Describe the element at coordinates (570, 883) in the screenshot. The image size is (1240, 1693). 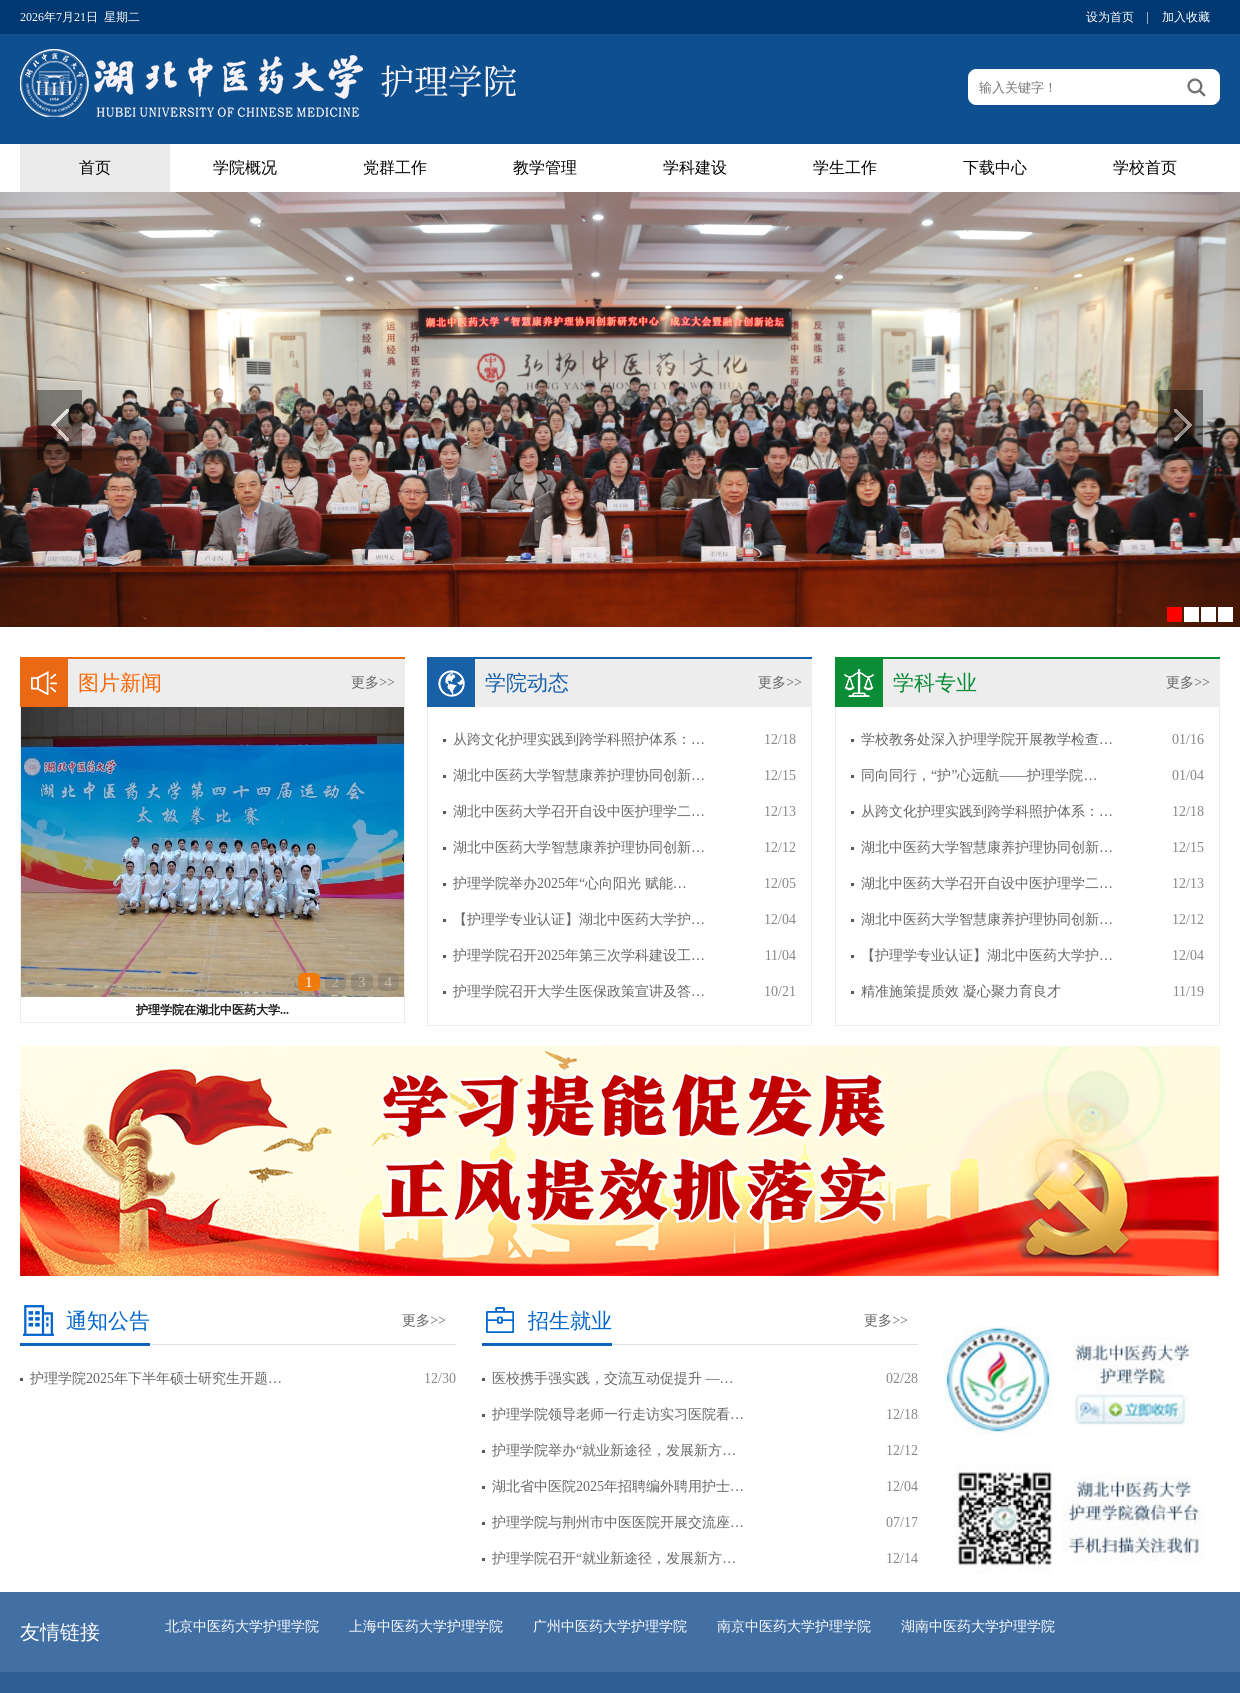
I see `护理学院举办2025年“心向阳光 赋能…` at that location.